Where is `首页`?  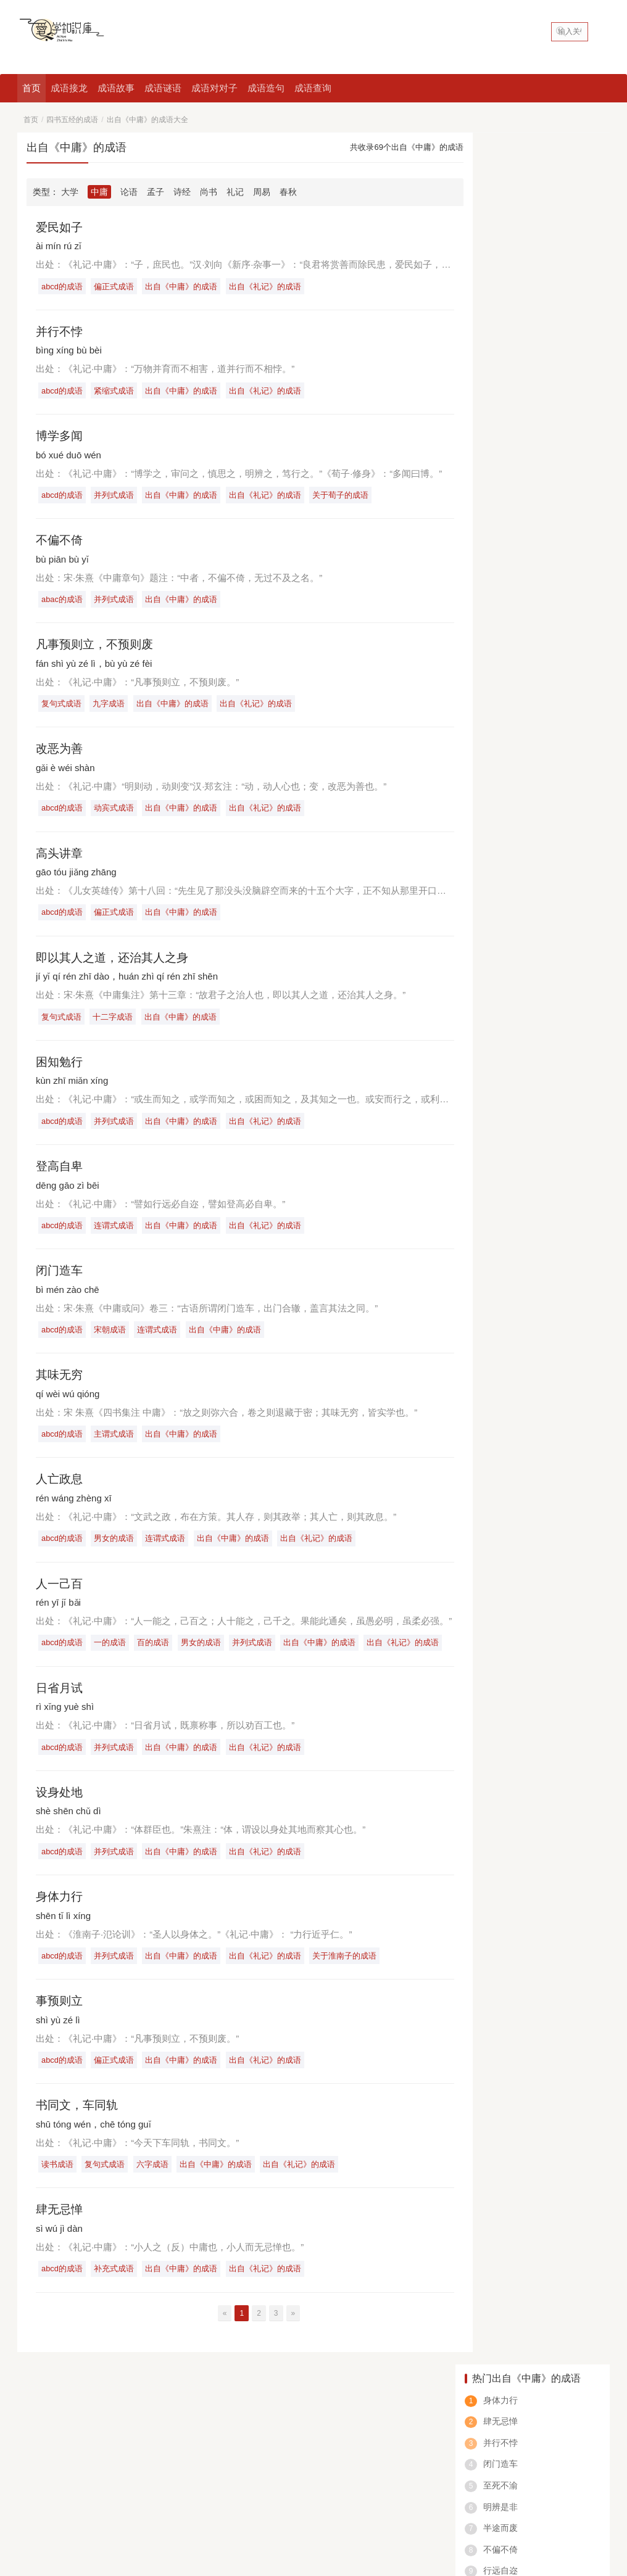 首页 is located at coordinates (31, 88).